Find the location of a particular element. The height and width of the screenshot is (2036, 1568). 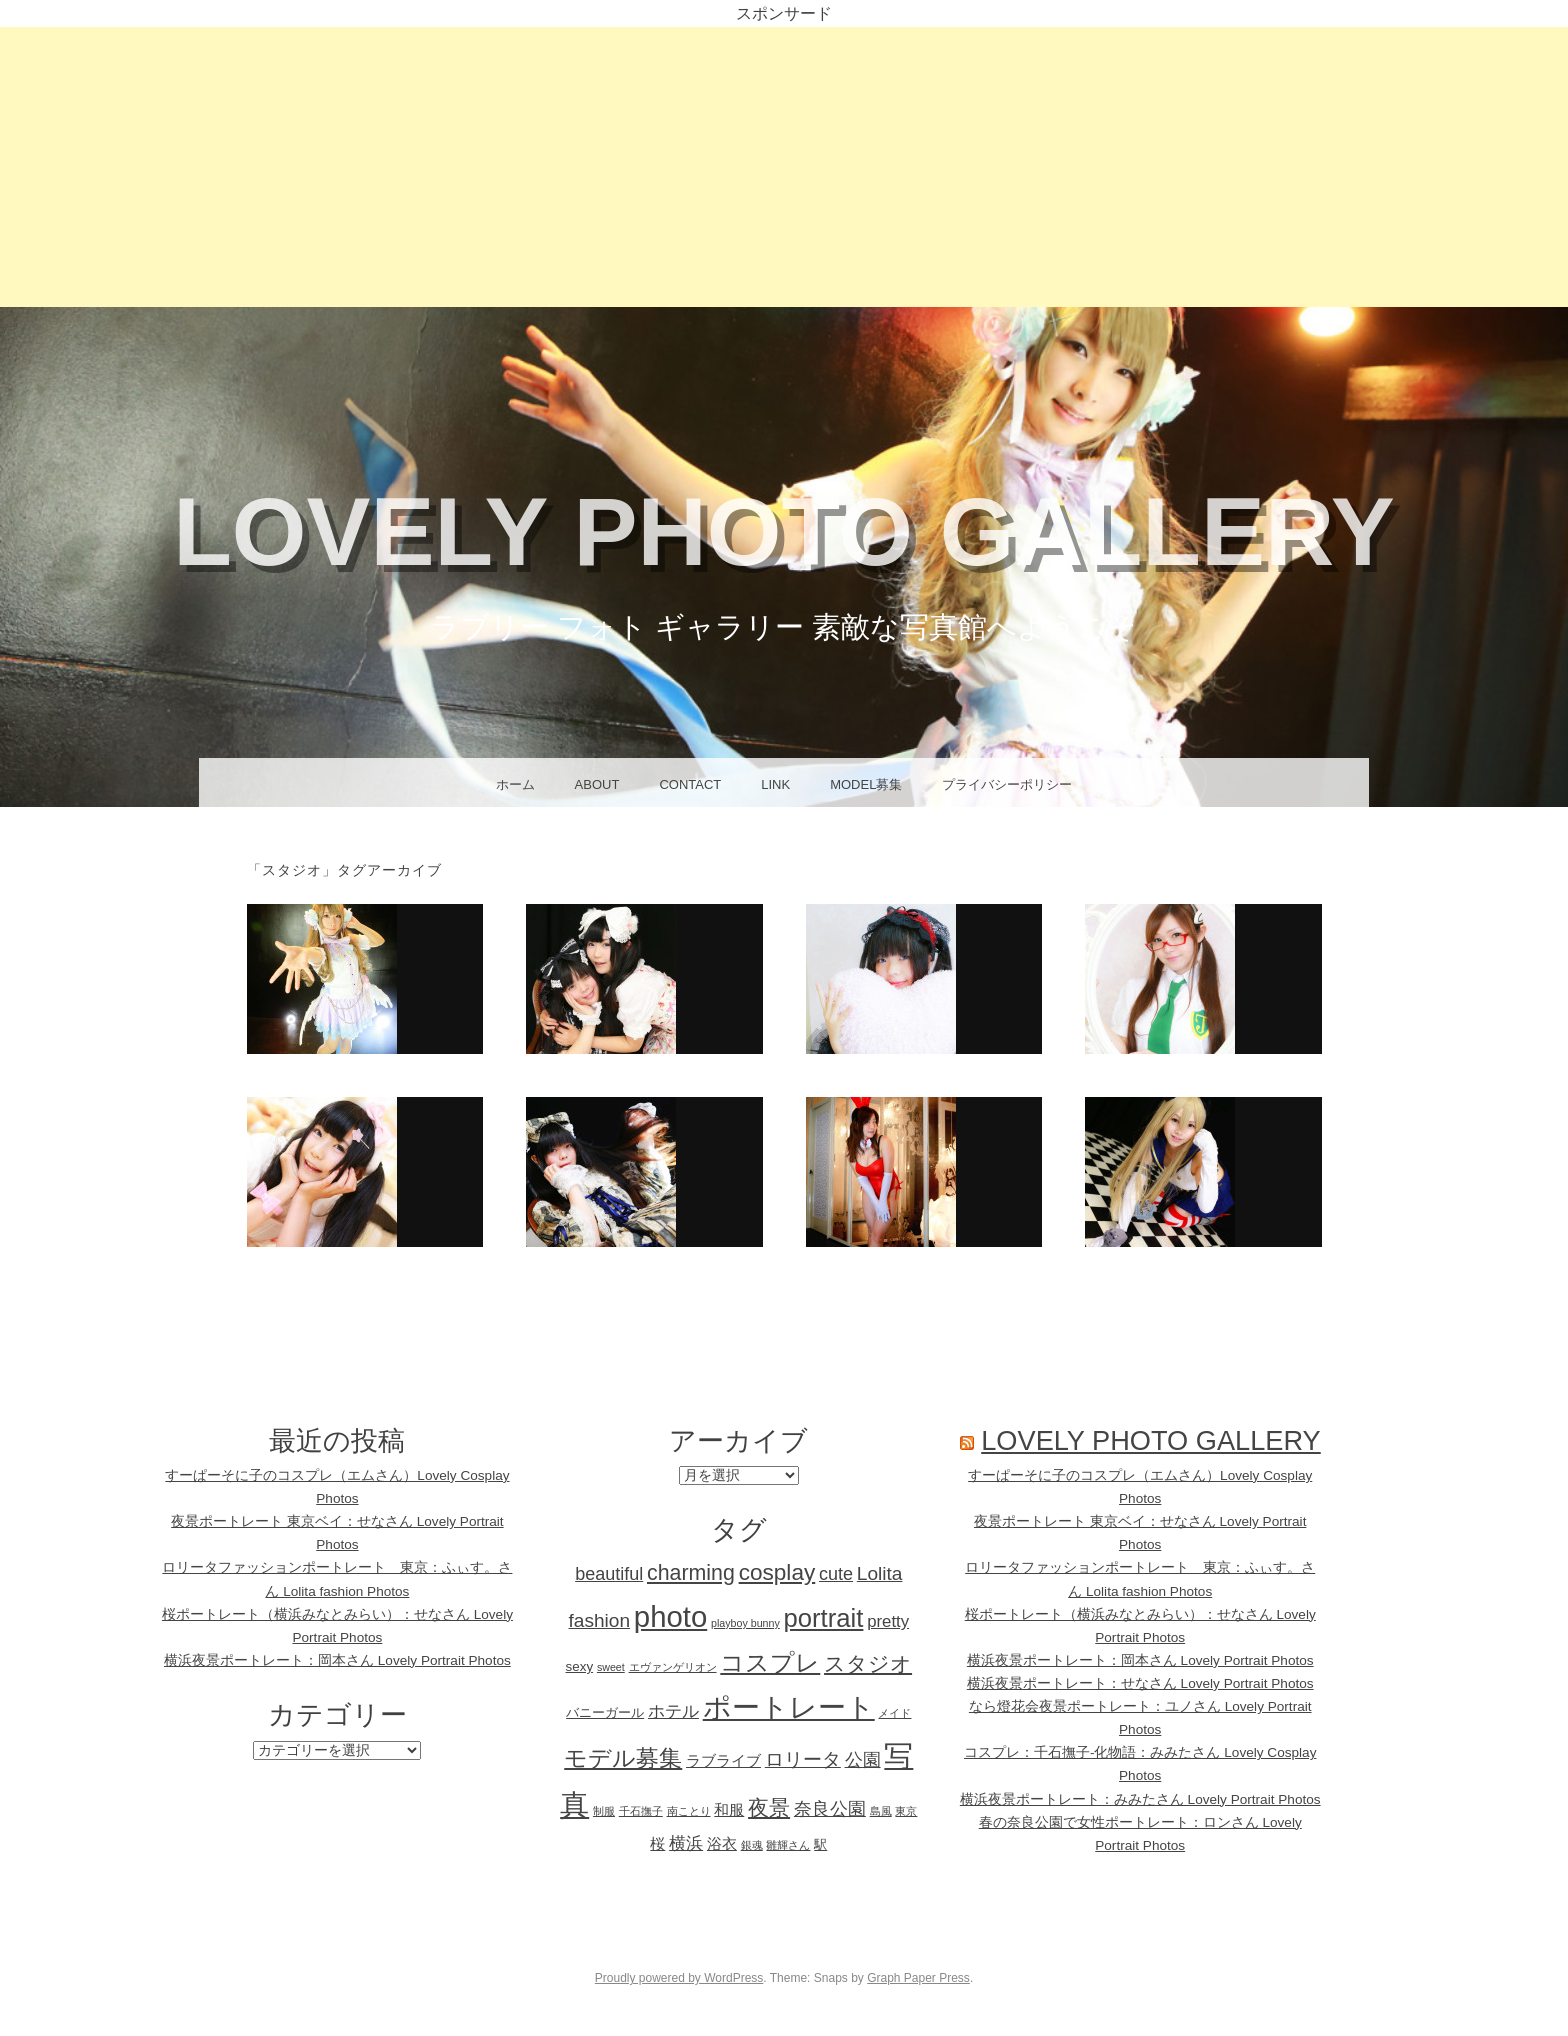

playboy bunny [playboy bunny (1個の項目)] is located at coordinates (745, 1623).